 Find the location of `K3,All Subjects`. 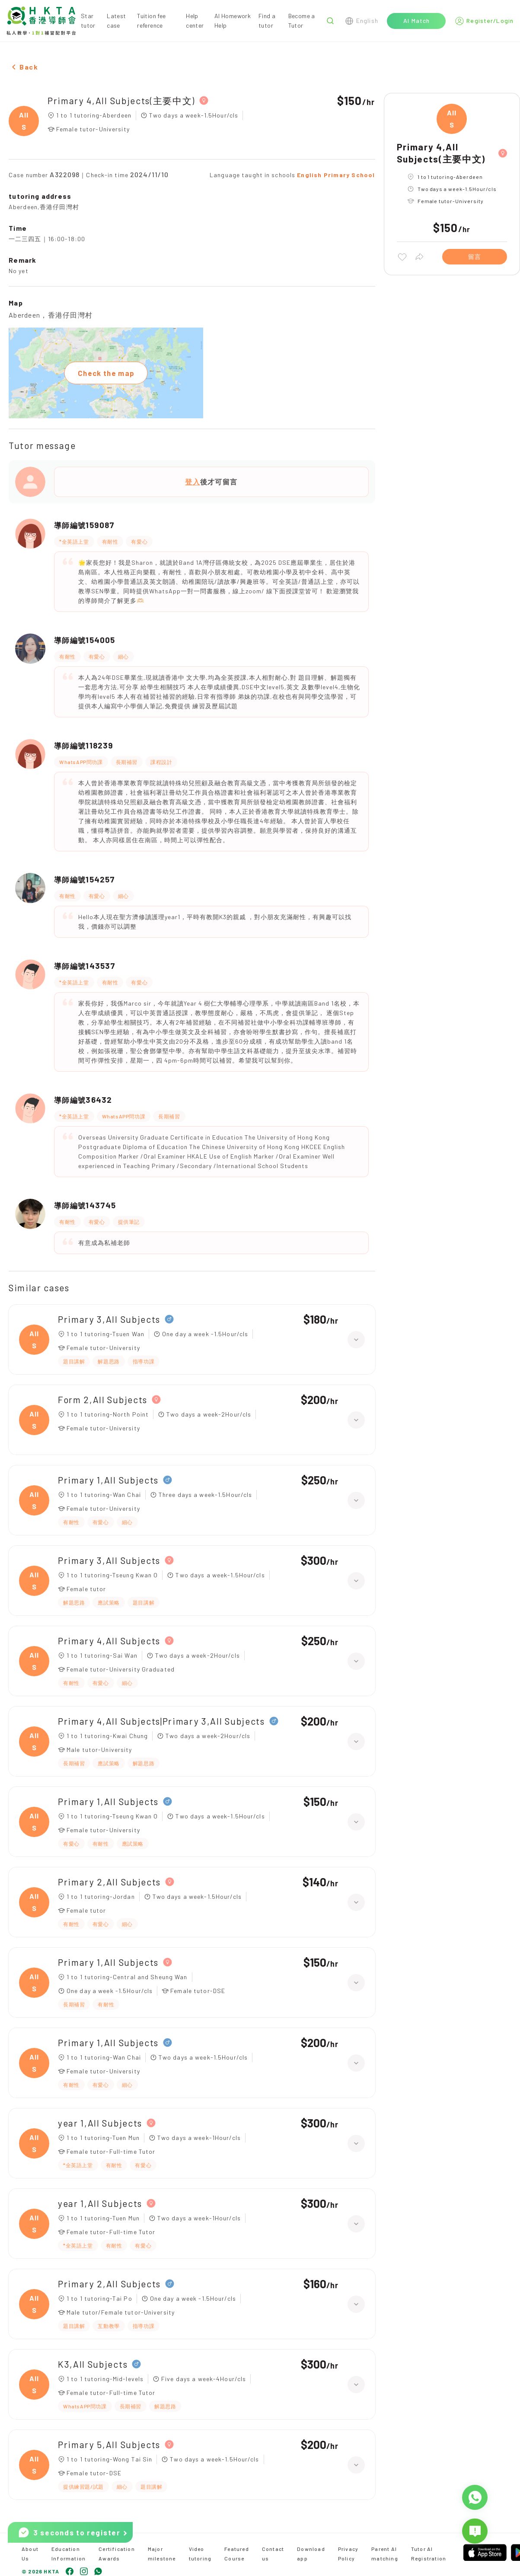

K3,All Subjects is located at coordinates (93, 2364).